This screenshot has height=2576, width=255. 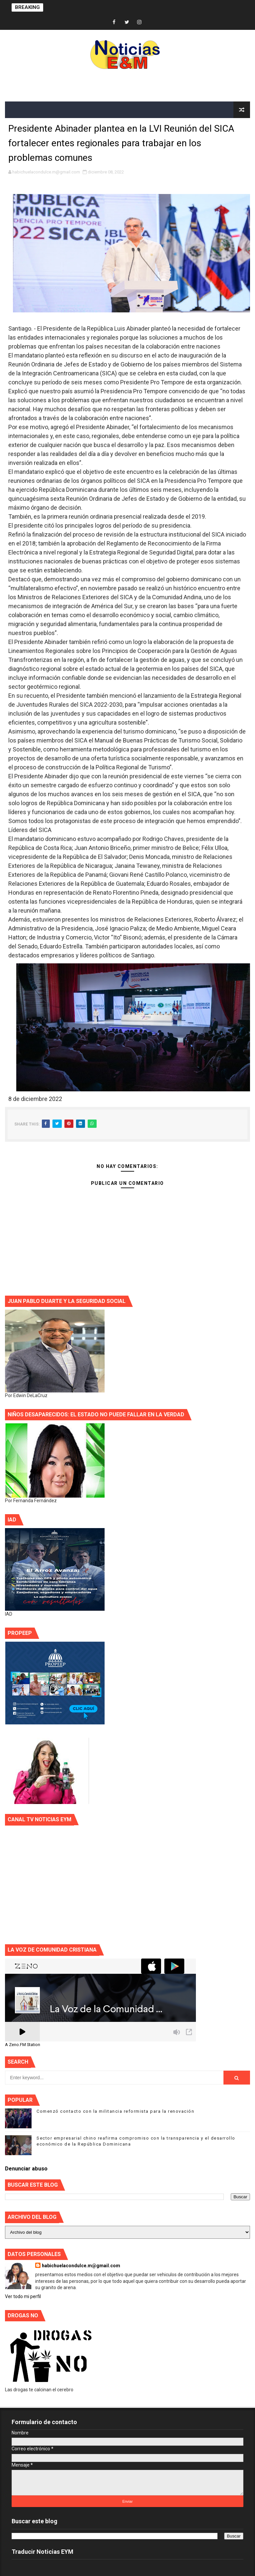 What do you see at coordinates (26, 2168) in the screenshot?
I see `Denunciar abuso` at bounding box center [26, 2168].